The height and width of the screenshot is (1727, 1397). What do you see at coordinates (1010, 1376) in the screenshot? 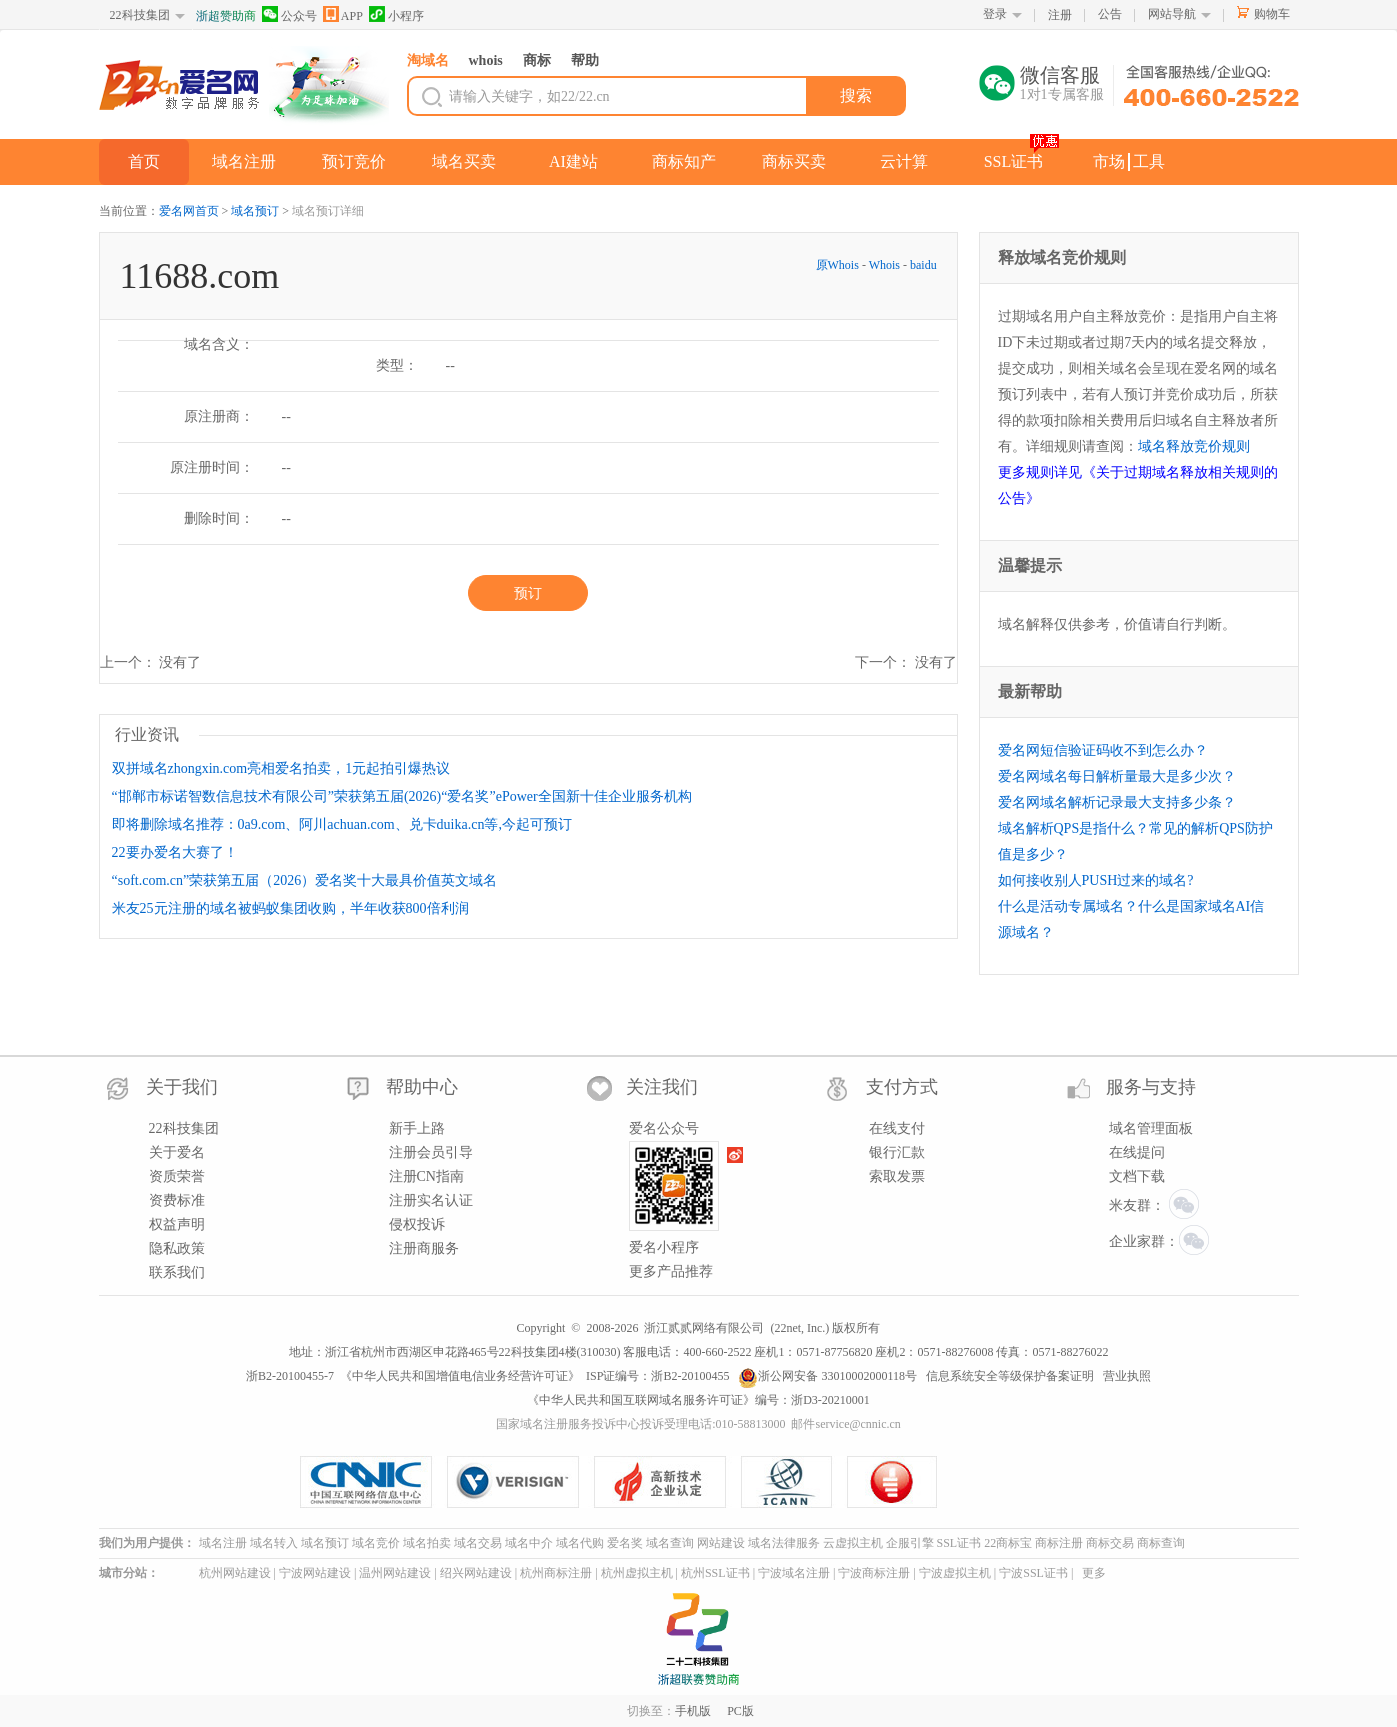
I see `信息系统安全等级保护备案证明` at bounding box center [1010, 1376].